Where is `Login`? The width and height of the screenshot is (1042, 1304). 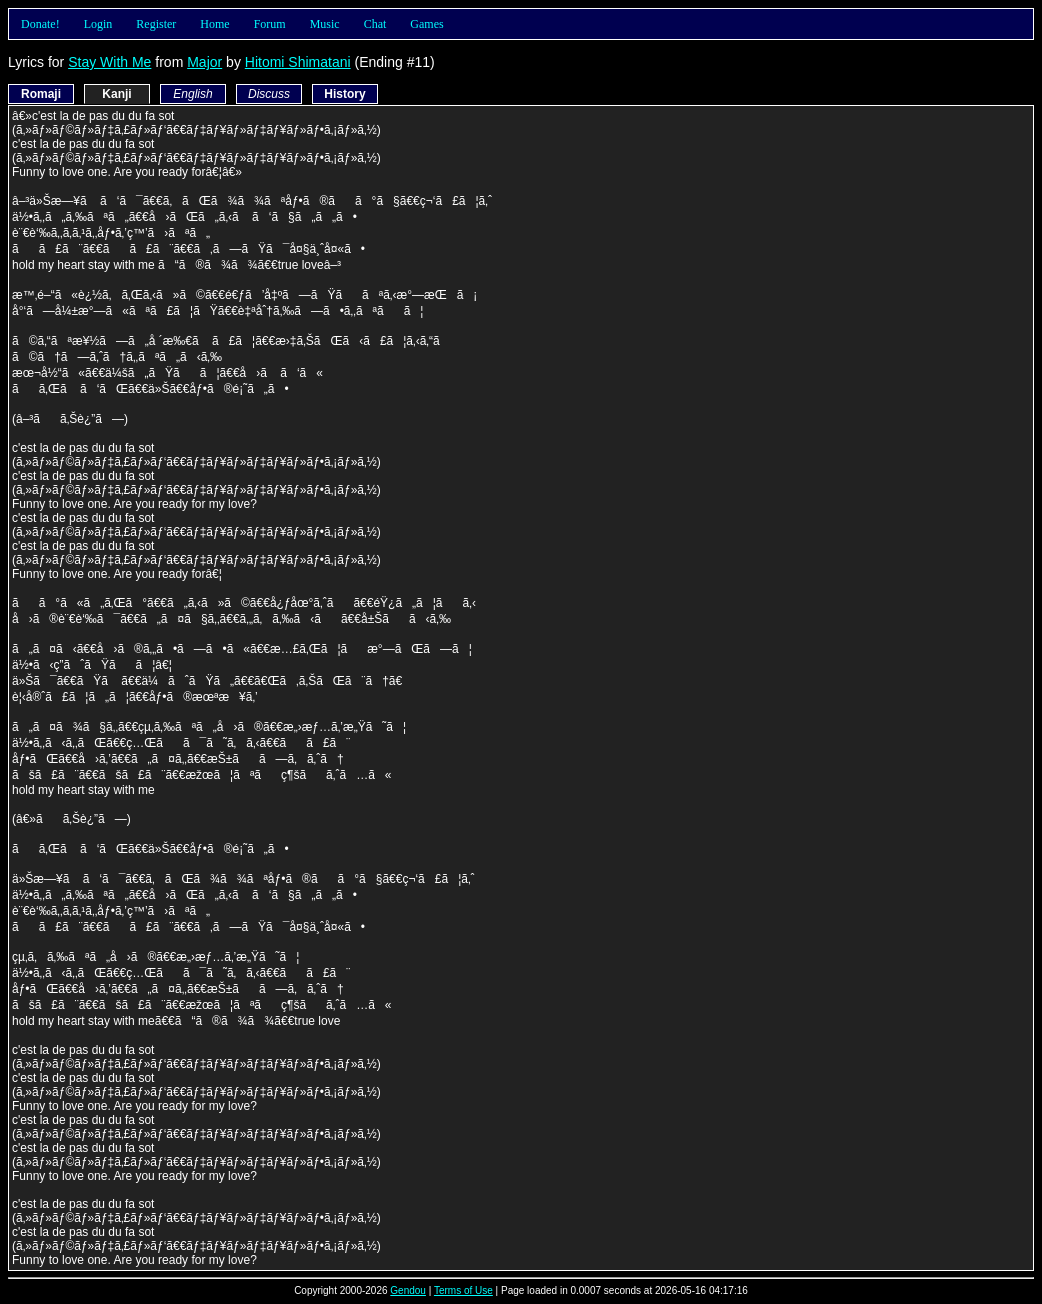
Login is located at coordinates (98, 24).